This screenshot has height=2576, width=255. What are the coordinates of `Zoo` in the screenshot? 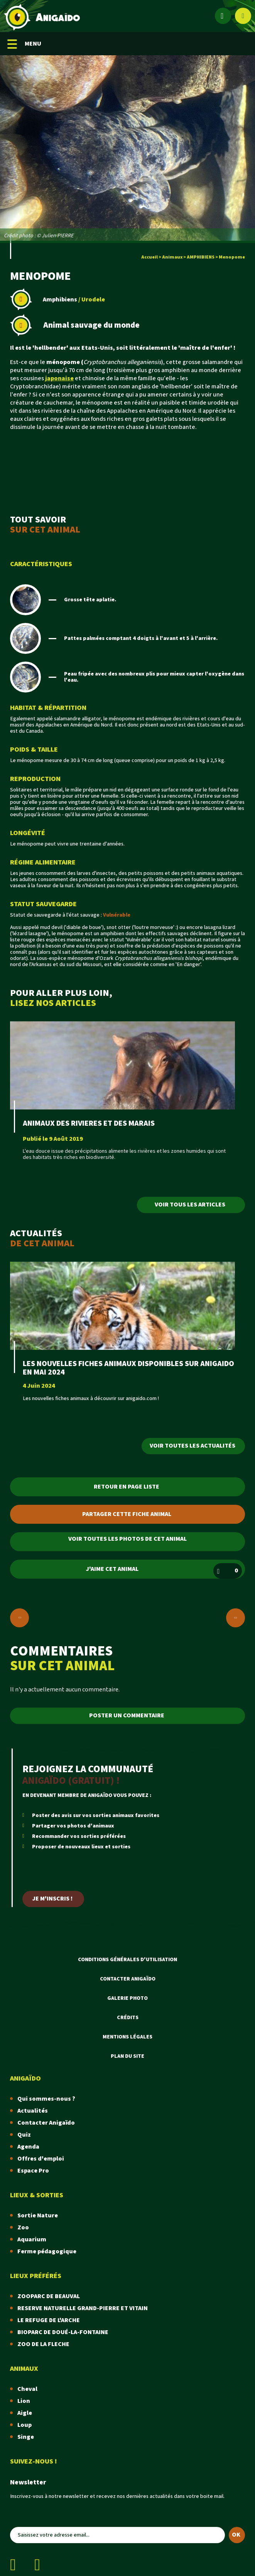 It's located at (23, 2228).